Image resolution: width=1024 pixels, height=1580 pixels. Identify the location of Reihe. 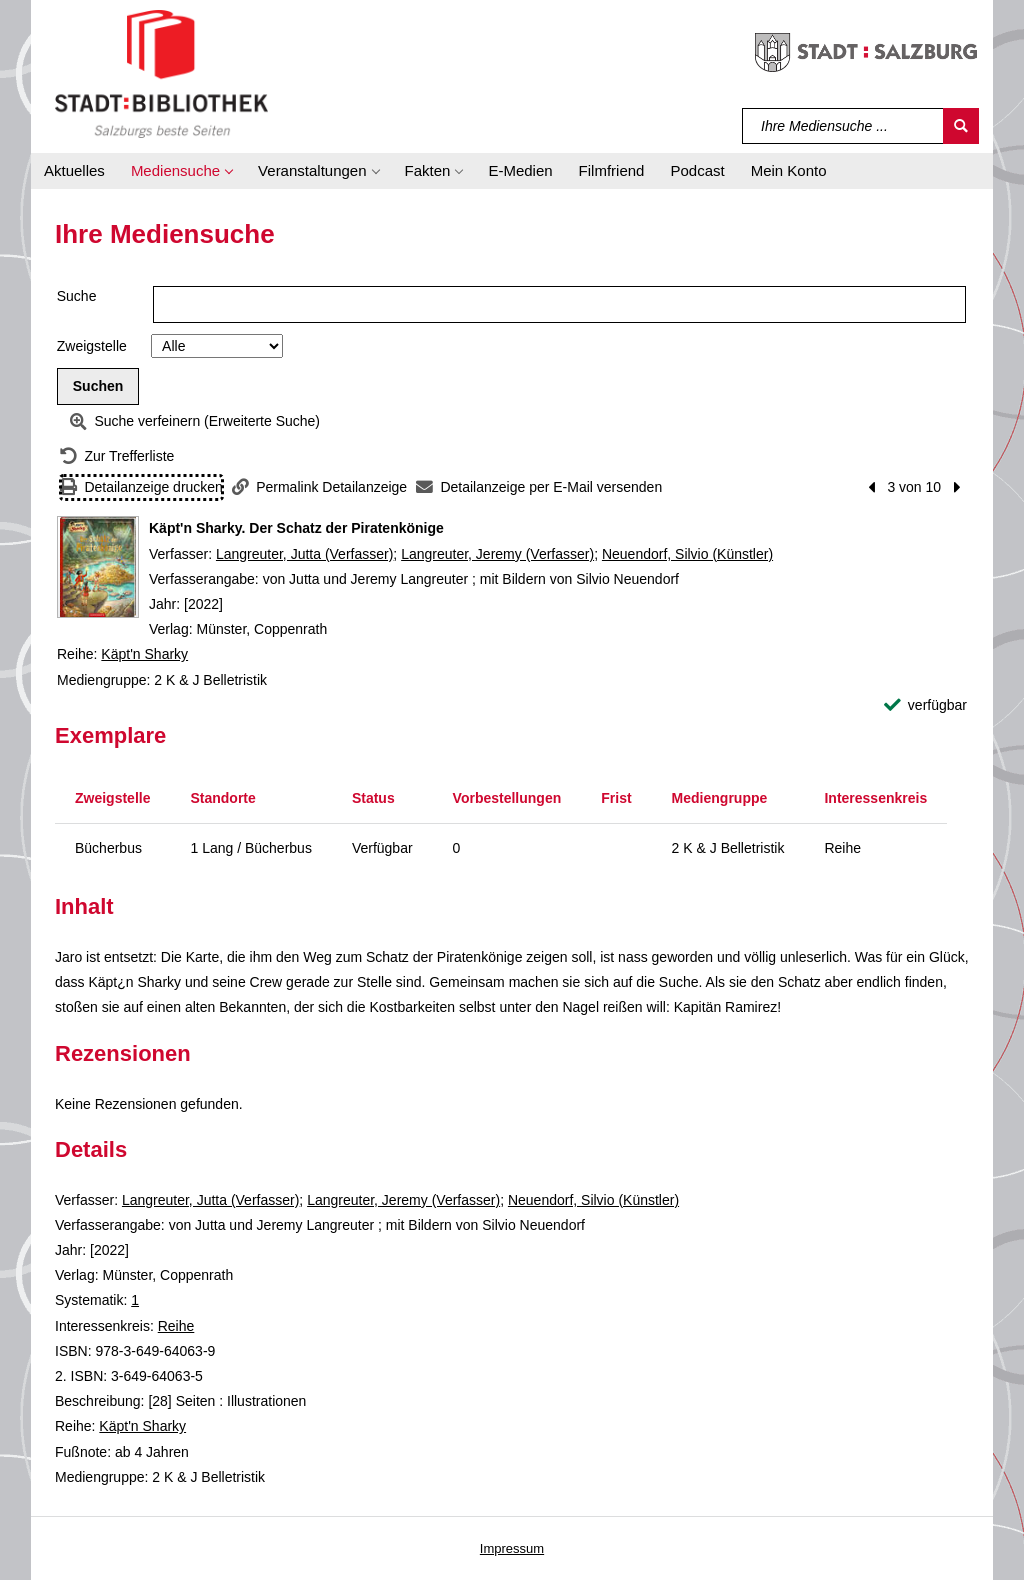
(176, 1326).